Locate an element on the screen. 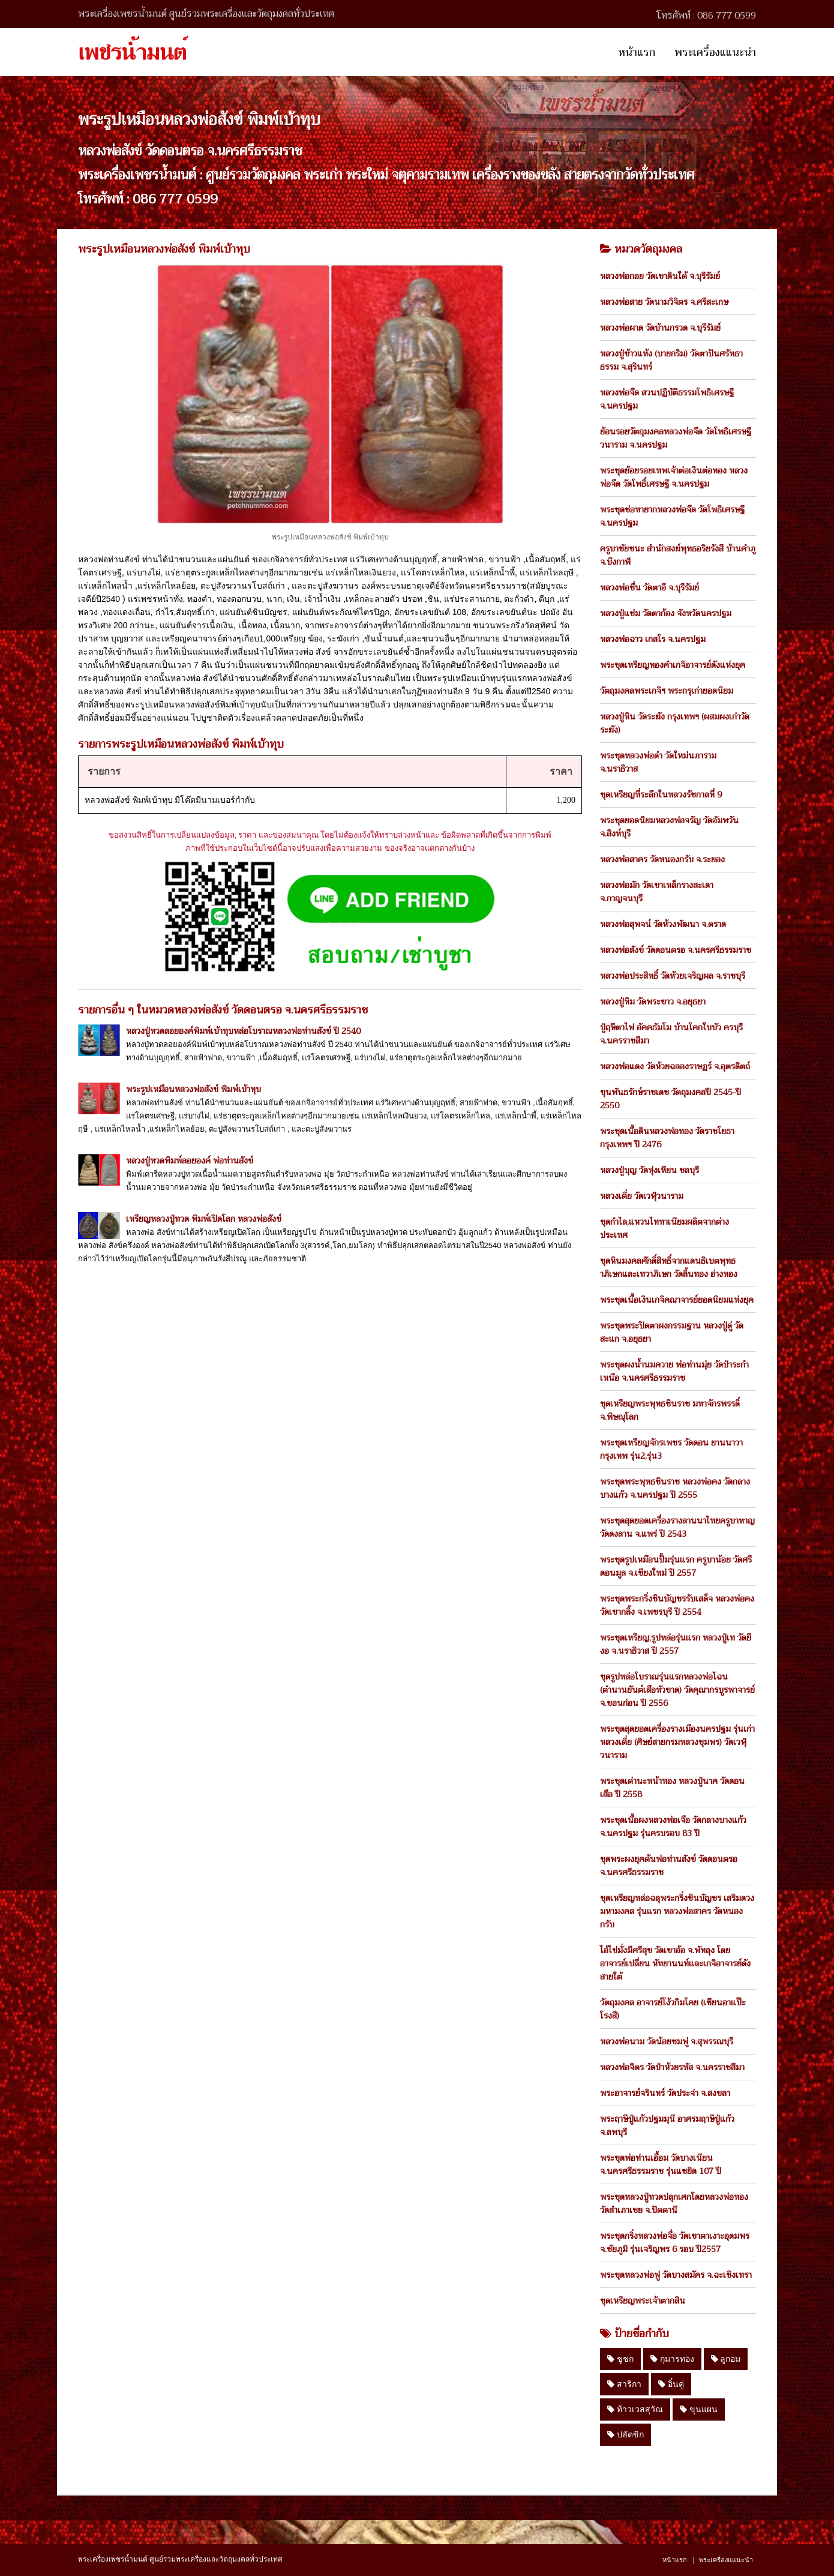 The width and height of the screenshot is (834, 2576). เหรียญหลวงปู่ทวด พิมพ์เปิดโลก หลวงพ่อสังข์ is located at coordinates (203, 1218).